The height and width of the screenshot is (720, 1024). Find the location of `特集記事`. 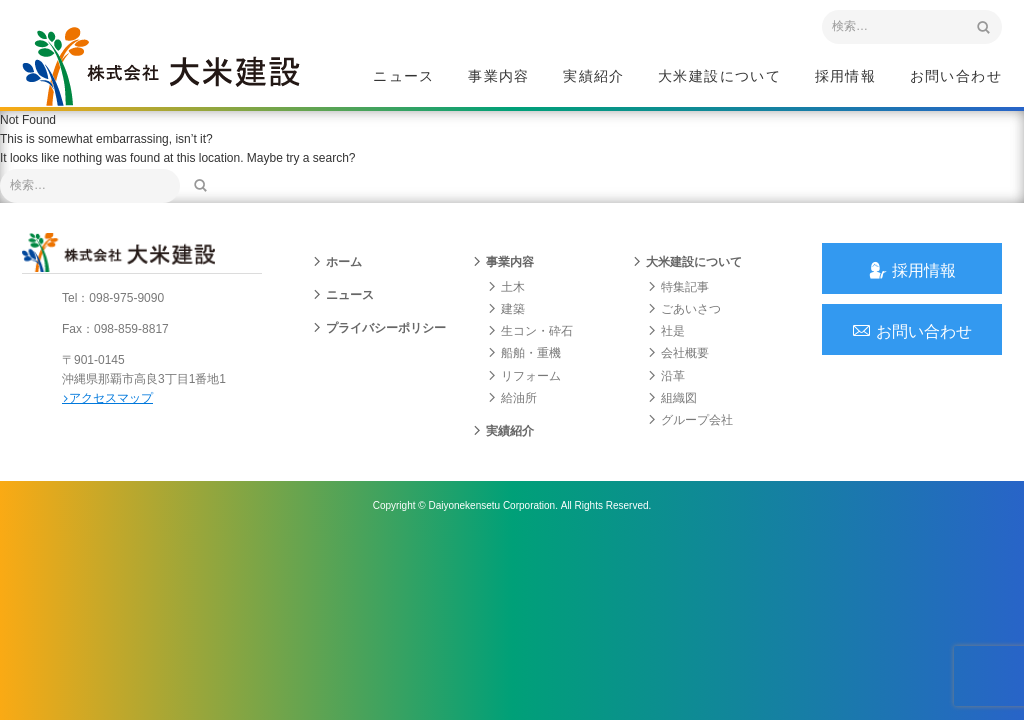

特集記事 is located at coordinates (678, 287).